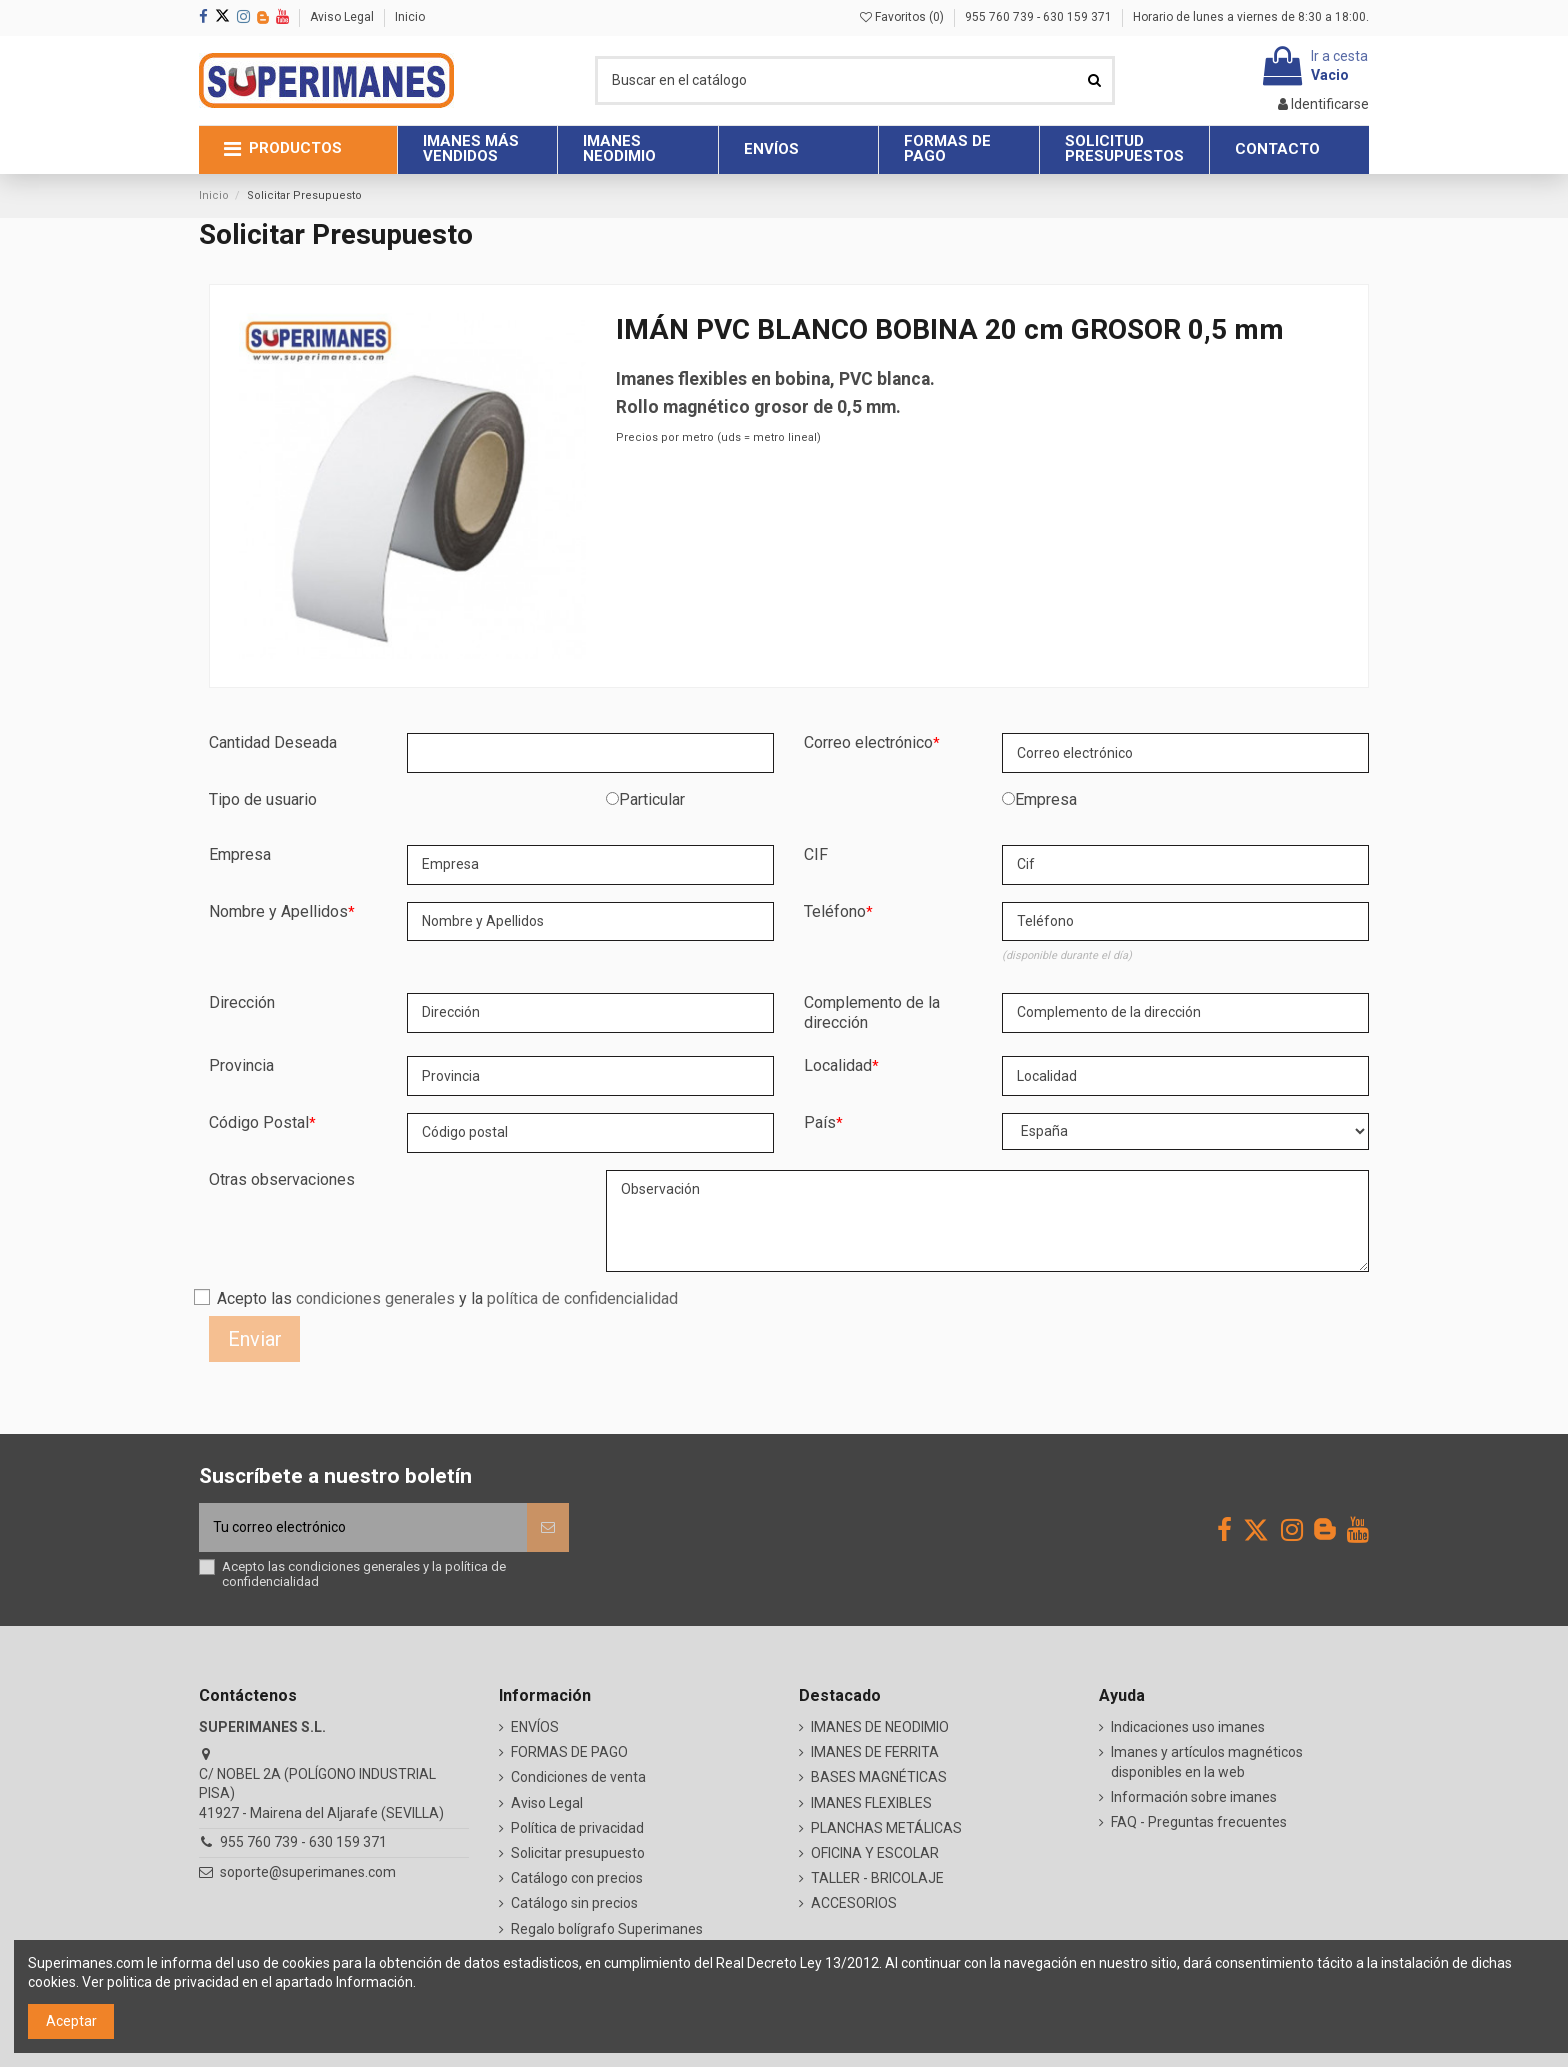  What do you see at coordinates (282, 1179) in the screenshot?
I see `Otras observaciones` at bounding box center [282, 1179].